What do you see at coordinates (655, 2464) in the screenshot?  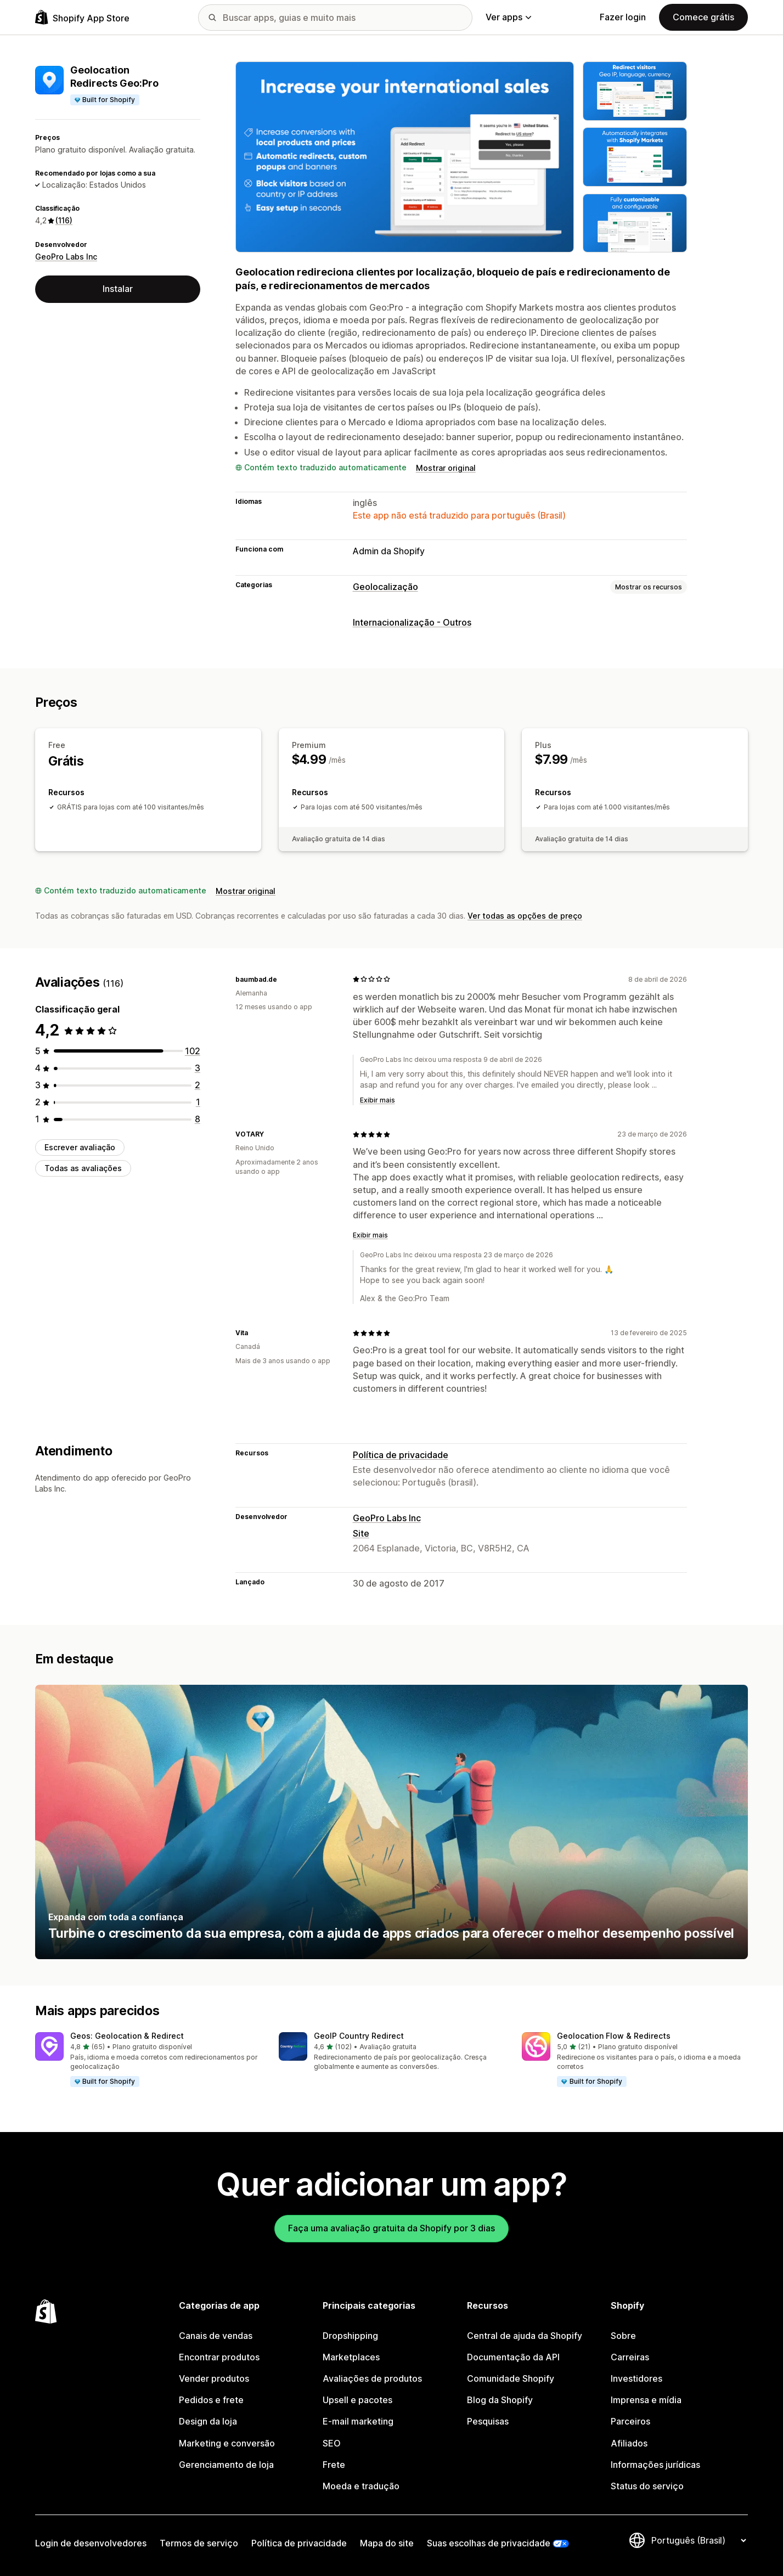 I see `Informações jurídicas` at bounding box center [655, 2464].